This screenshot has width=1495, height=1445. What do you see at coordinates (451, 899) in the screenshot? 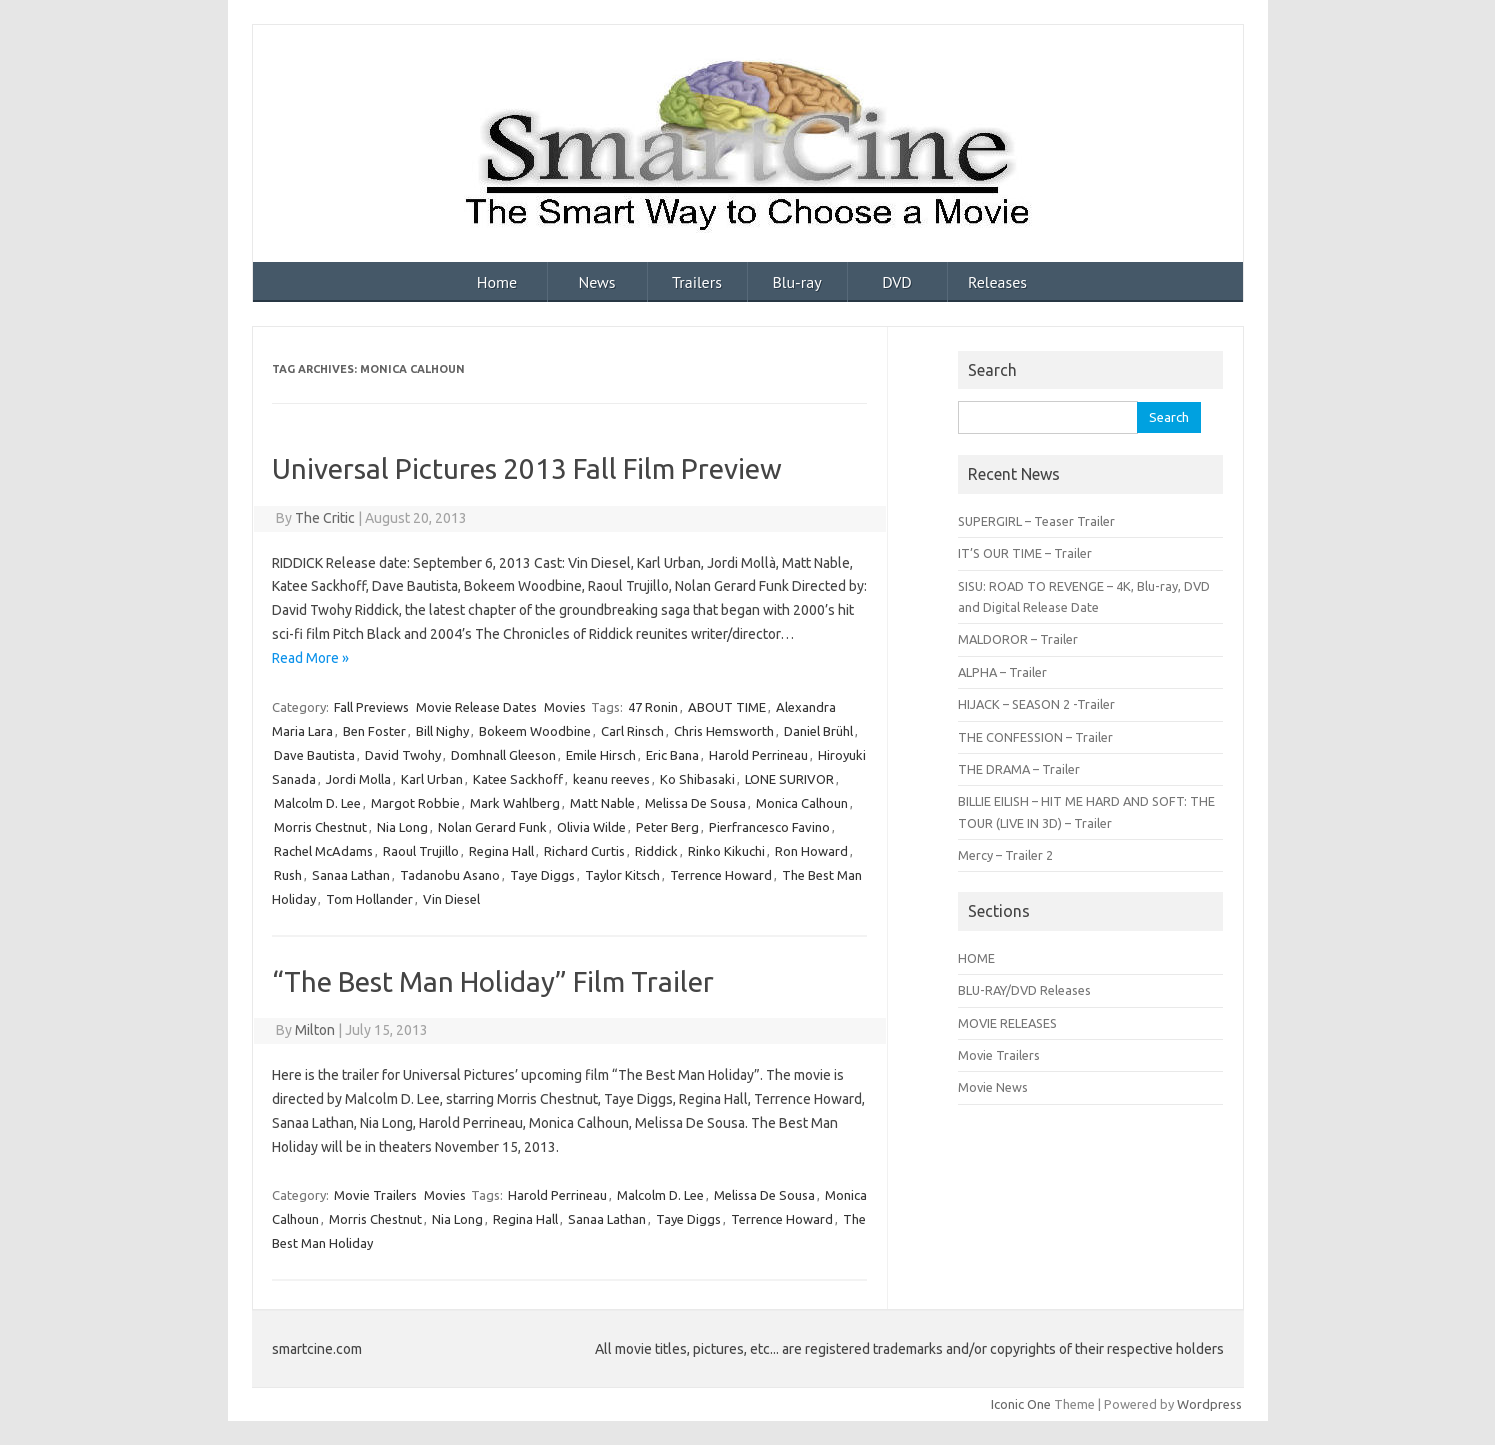
I see `Vin Diesel` at bounding box center [451, 899].